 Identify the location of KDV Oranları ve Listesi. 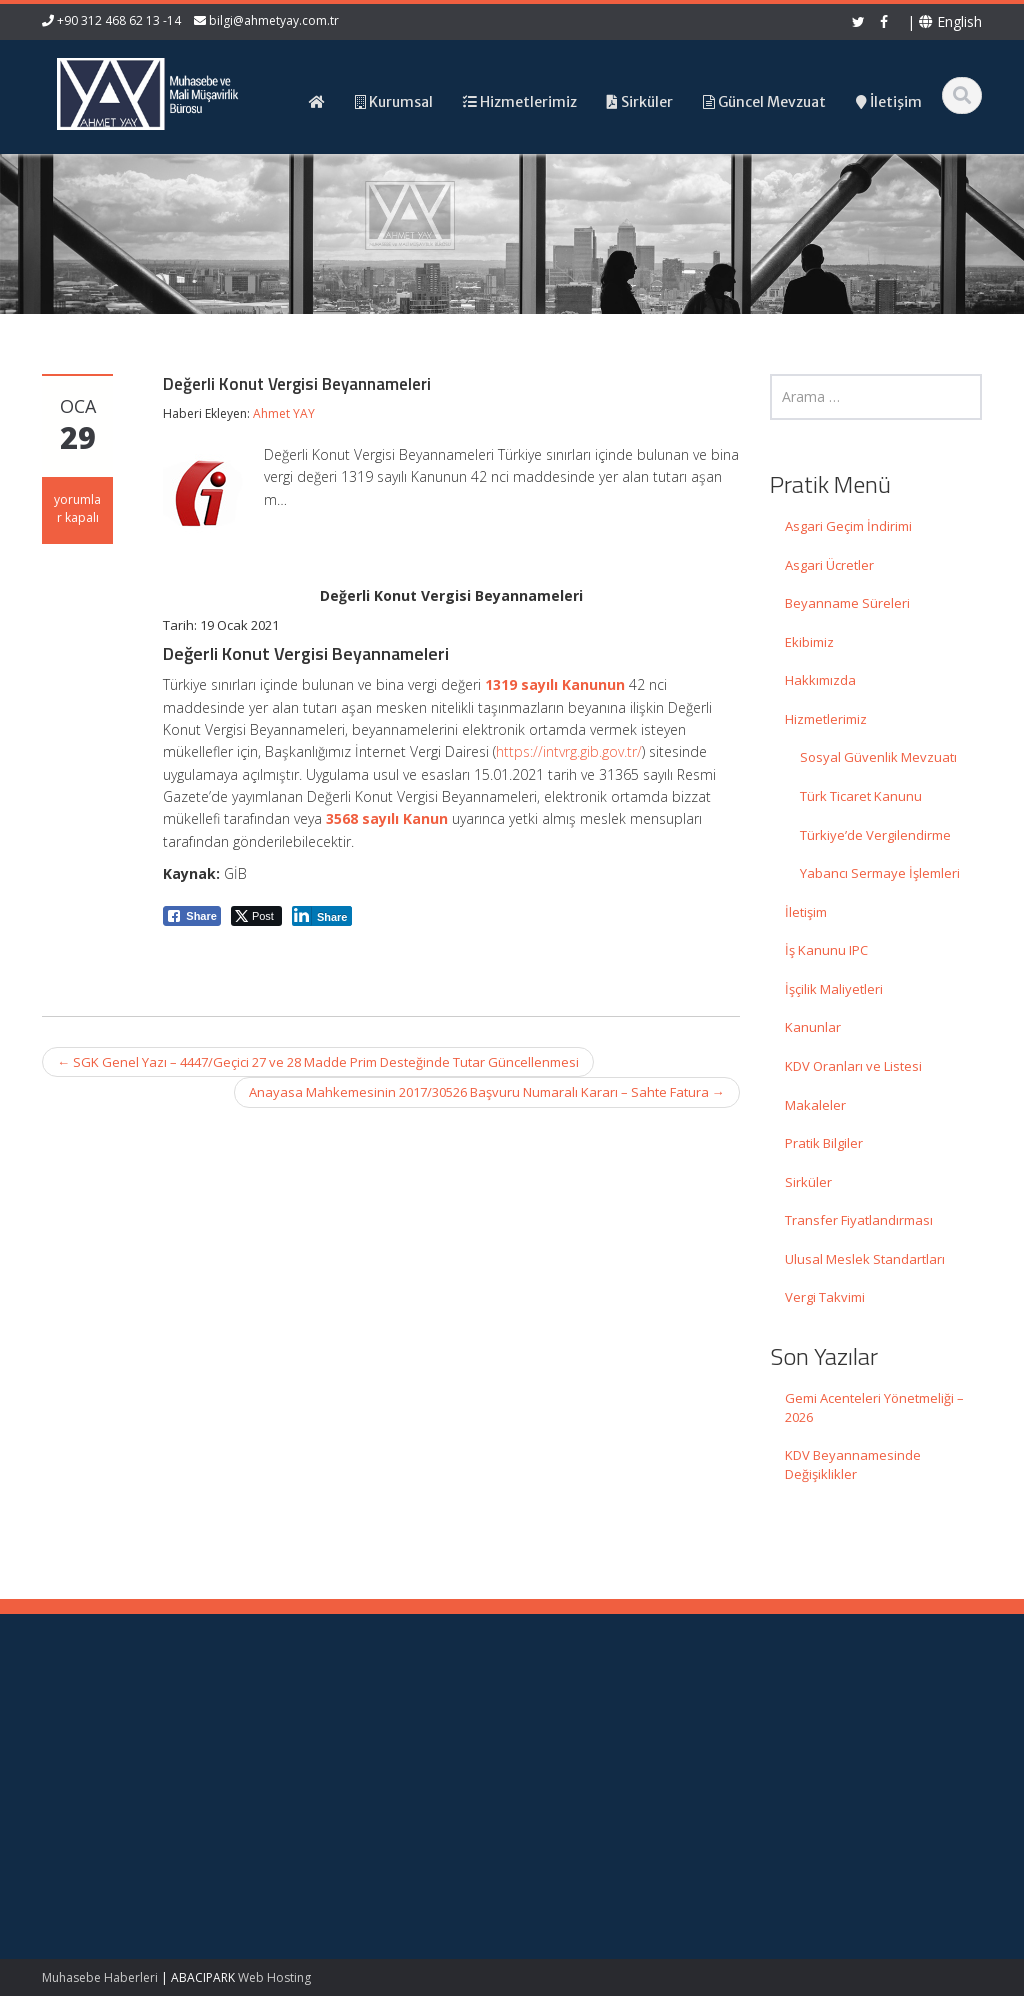
(853, 1066).